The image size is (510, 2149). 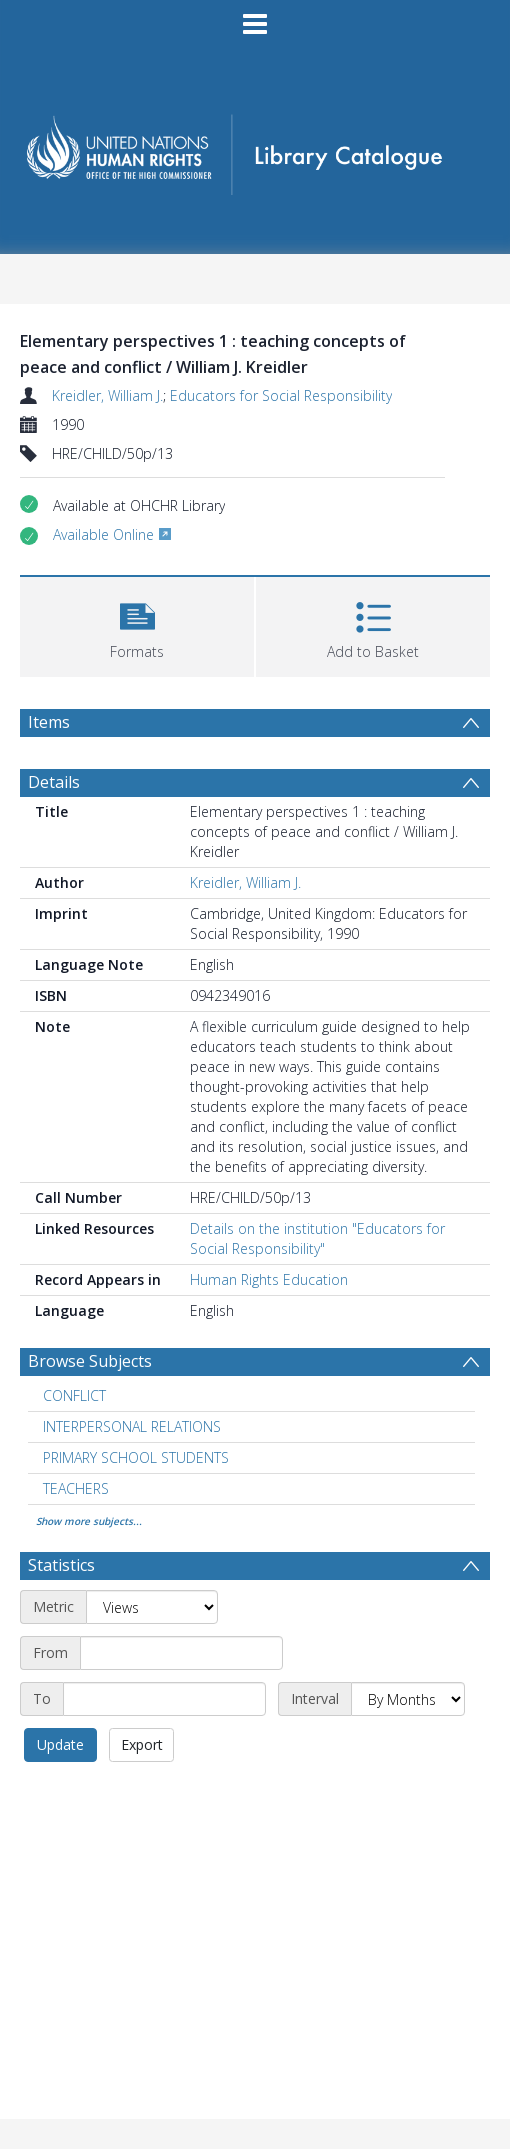 What do you see at coordinates (181, 1653) in the screenshot?
I see `[Start date]` at bounding box center [181, 1653].